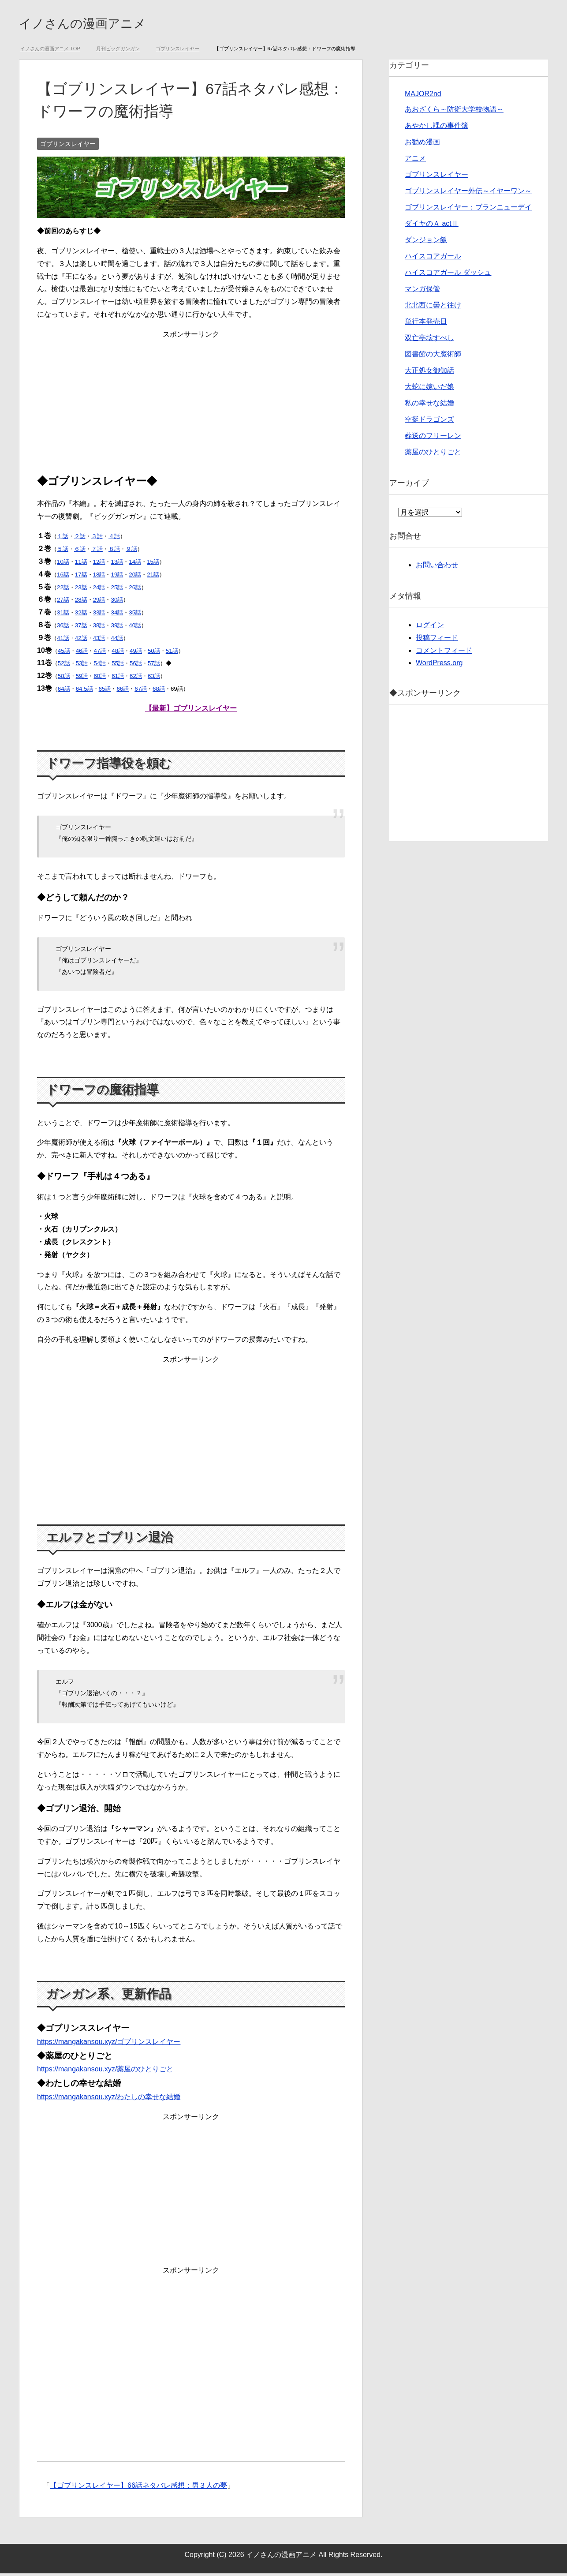  Describe the element at coordinates (99, 678) in the screenshot. I see `60話` at that location.